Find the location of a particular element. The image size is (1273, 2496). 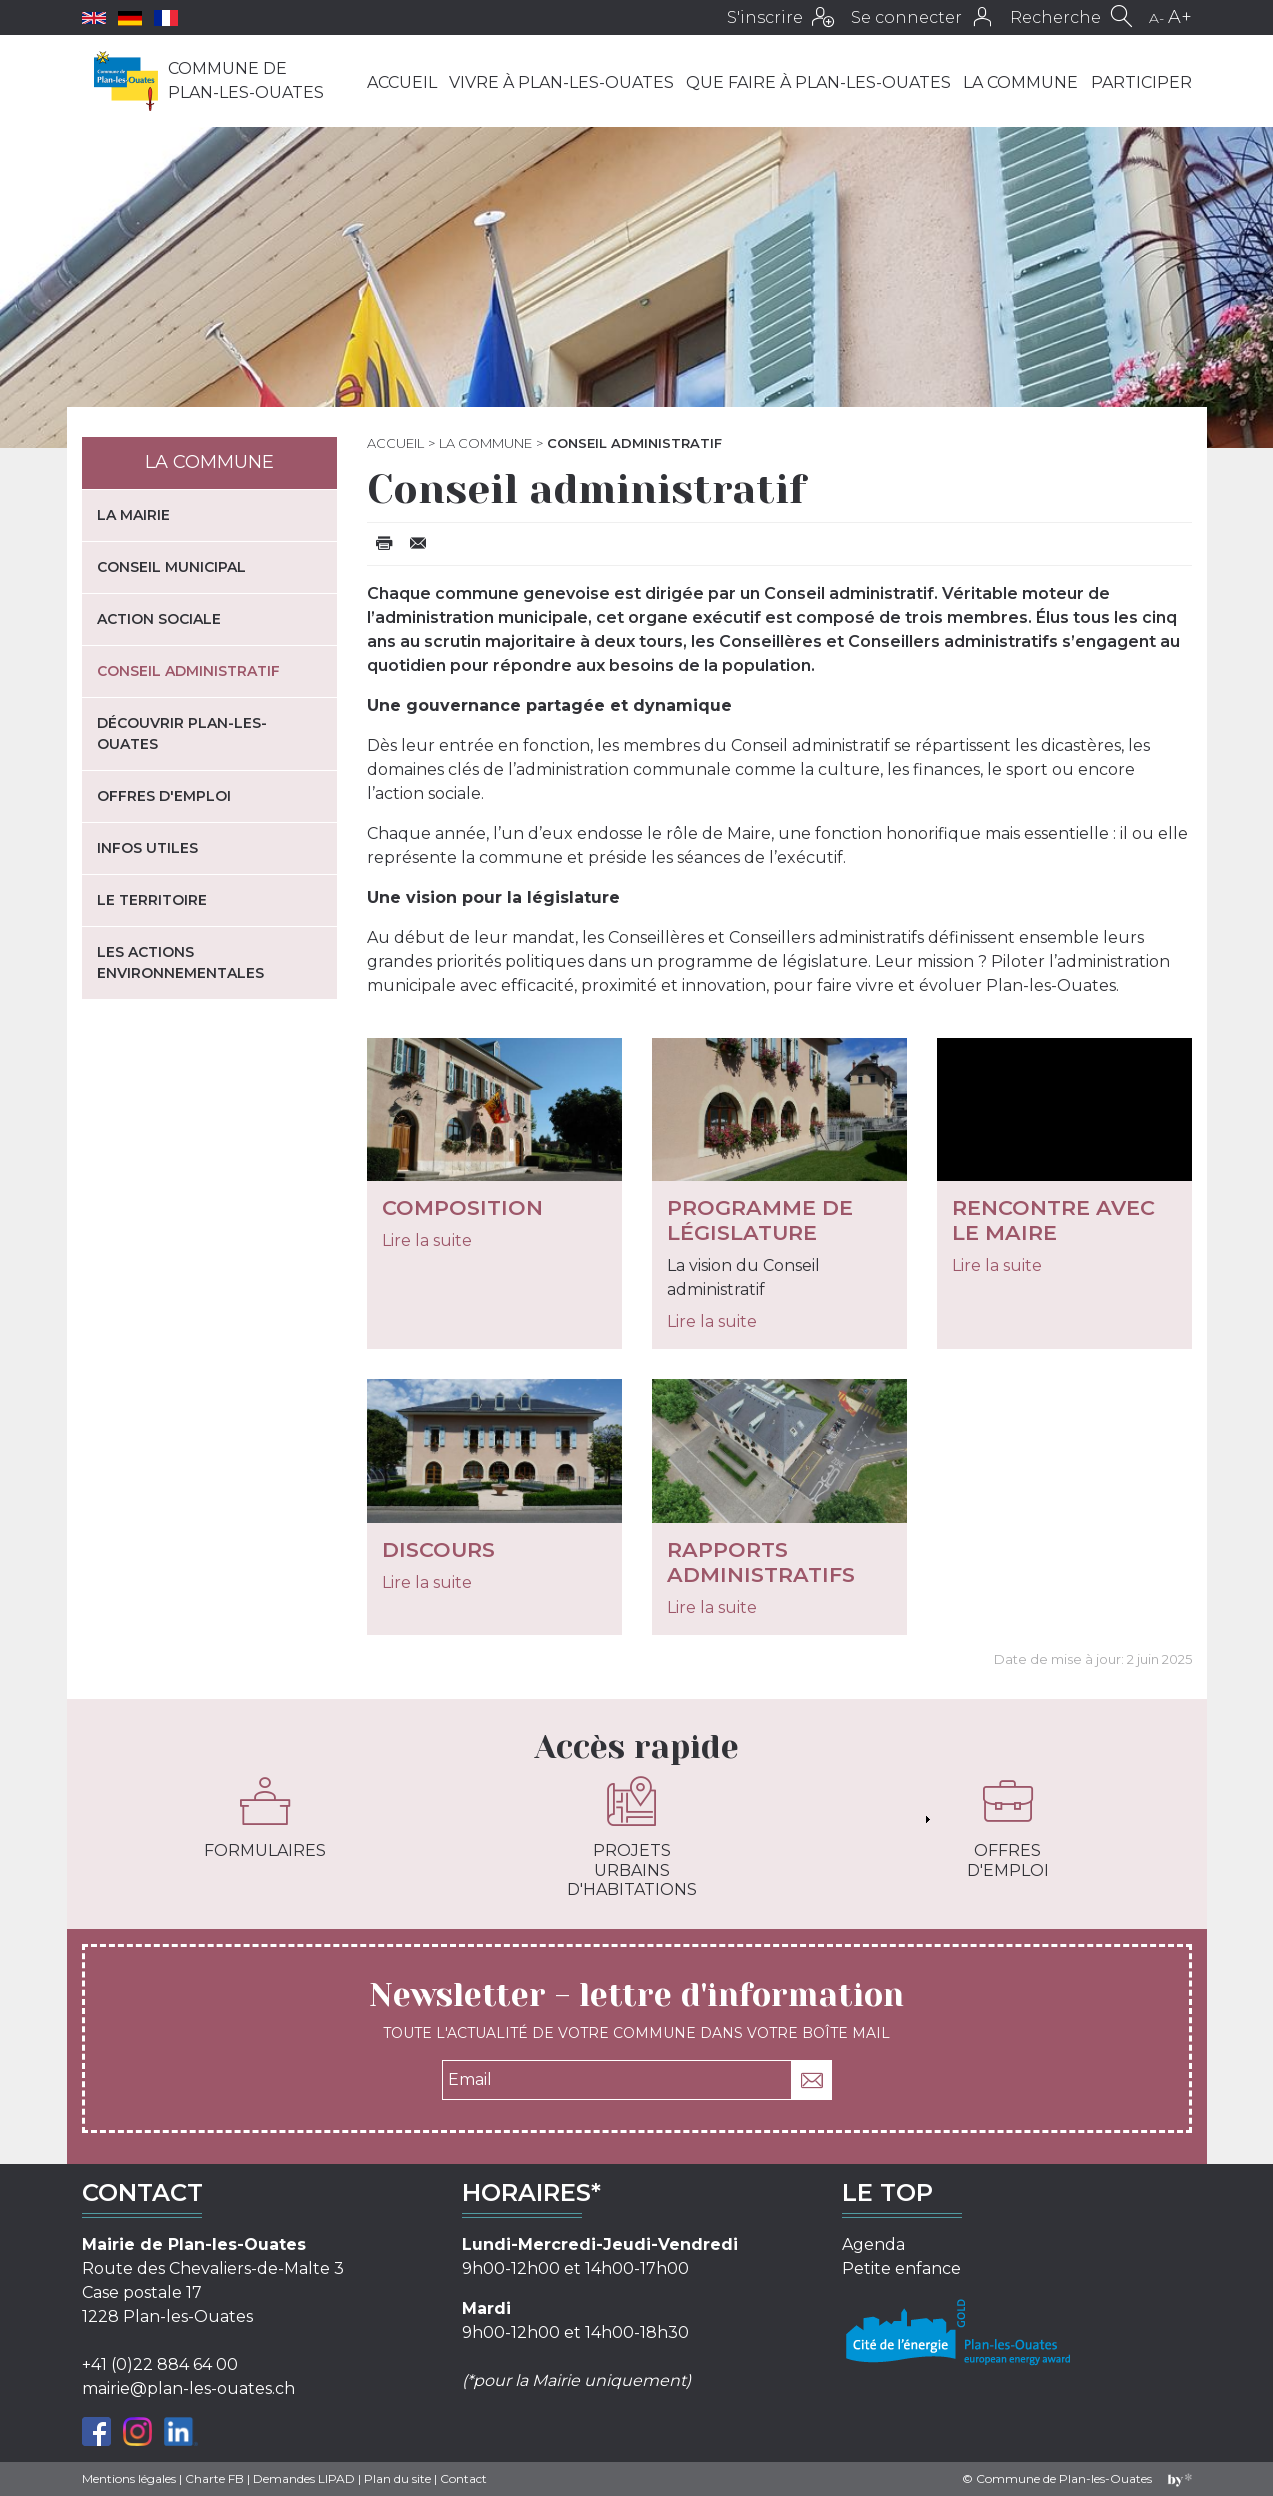

Participer is located at coordinates (1141, 82).